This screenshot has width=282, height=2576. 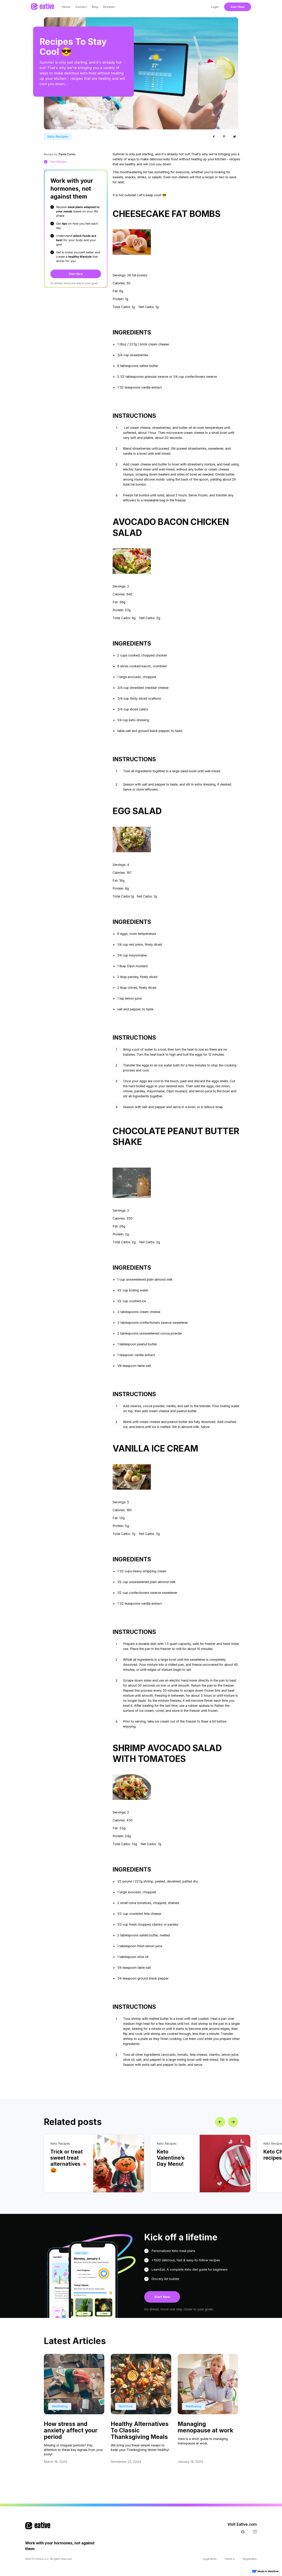 What do you see at coordinates (229, 2558) in the screenshot?
I see `Check in` at bounding box center [229, 2558].